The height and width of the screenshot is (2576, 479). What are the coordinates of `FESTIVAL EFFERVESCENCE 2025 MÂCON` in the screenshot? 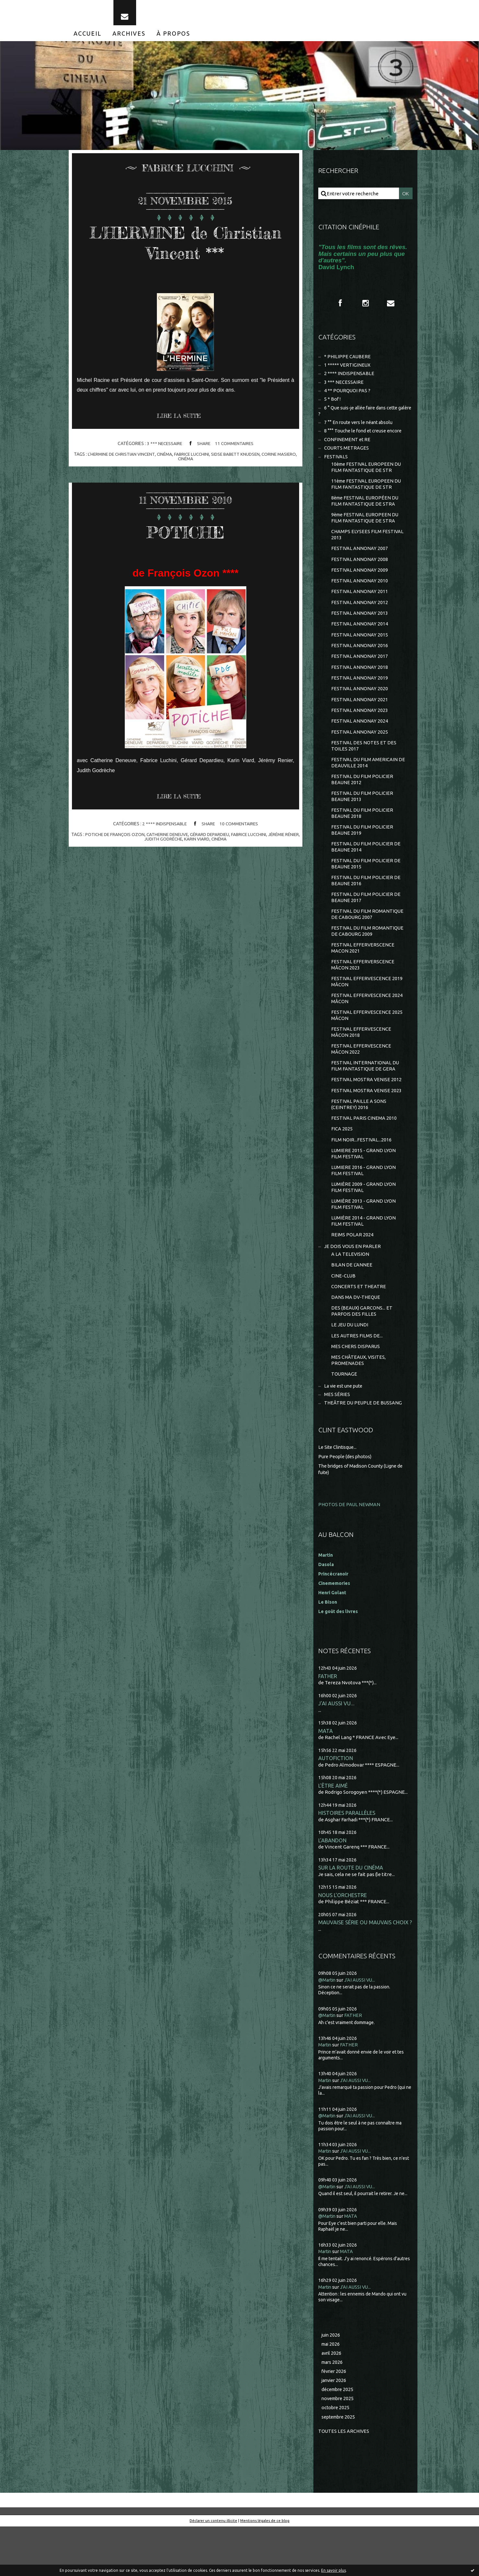 It's located at (367, 1046).